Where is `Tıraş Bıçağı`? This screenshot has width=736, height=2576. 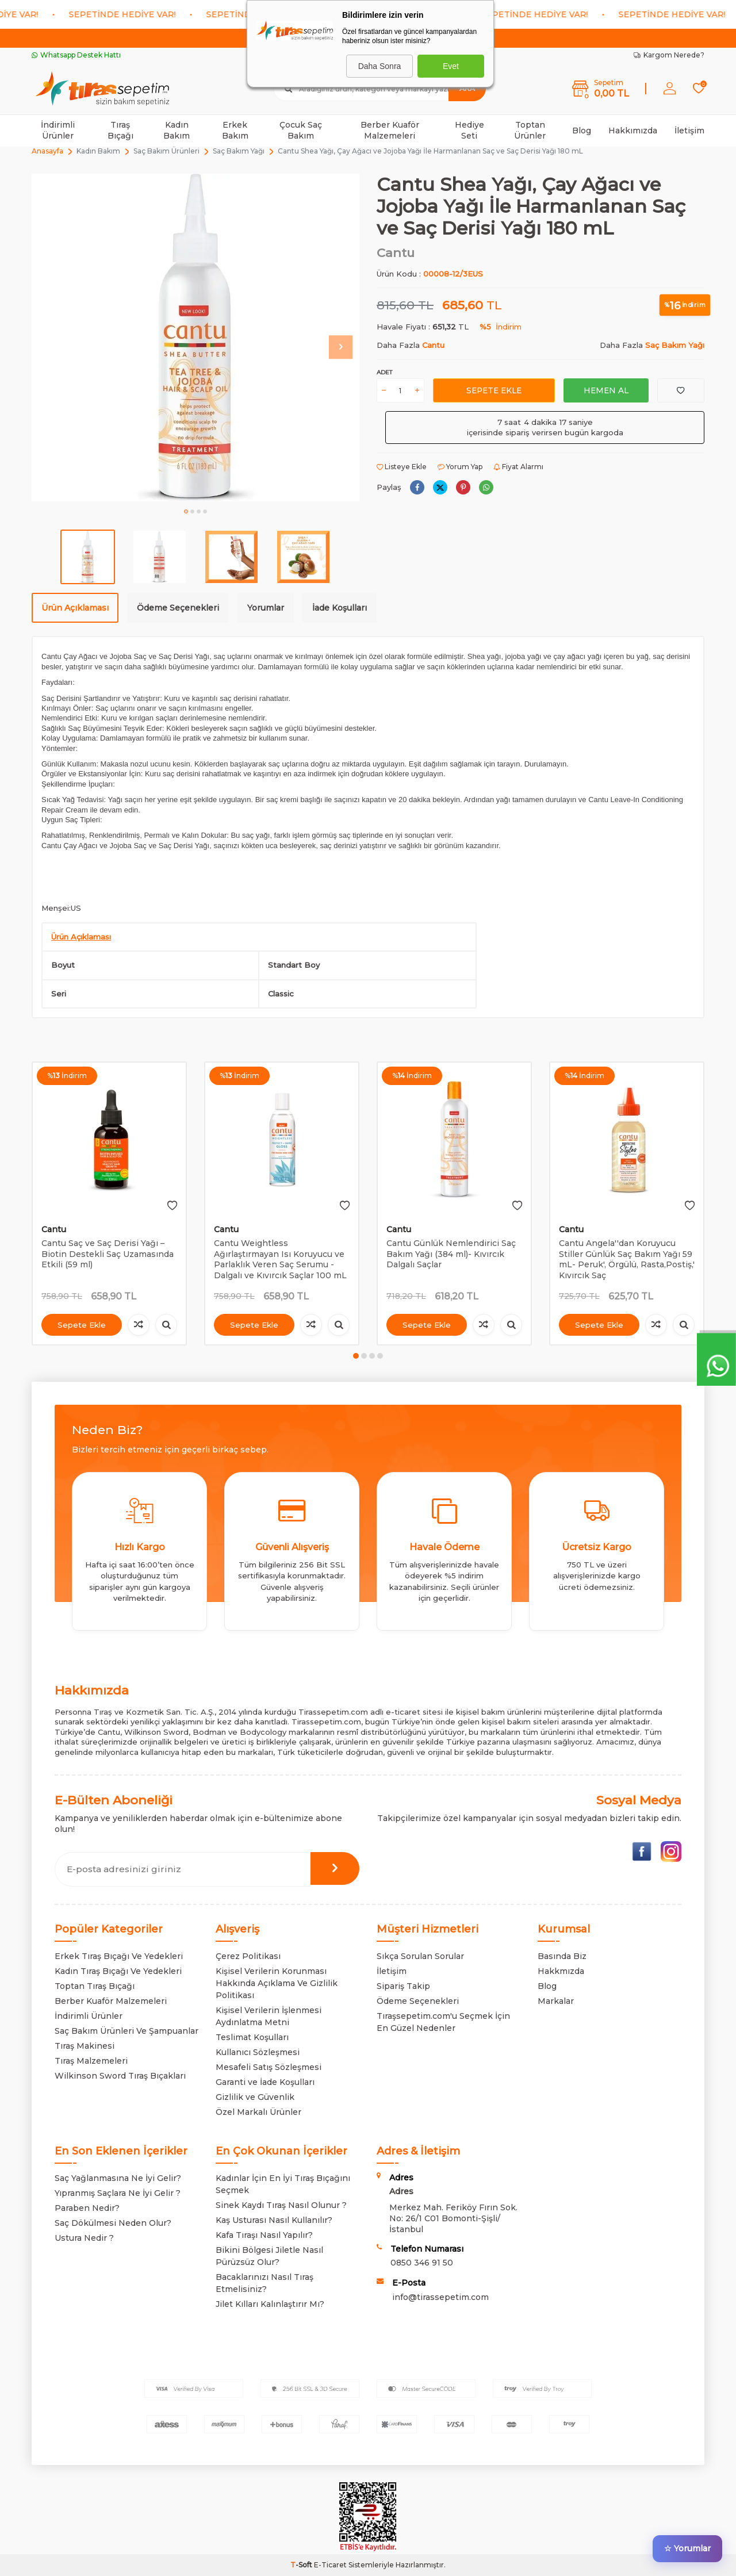
Tıraş Bıçağı is located at coordinates (120, 130).